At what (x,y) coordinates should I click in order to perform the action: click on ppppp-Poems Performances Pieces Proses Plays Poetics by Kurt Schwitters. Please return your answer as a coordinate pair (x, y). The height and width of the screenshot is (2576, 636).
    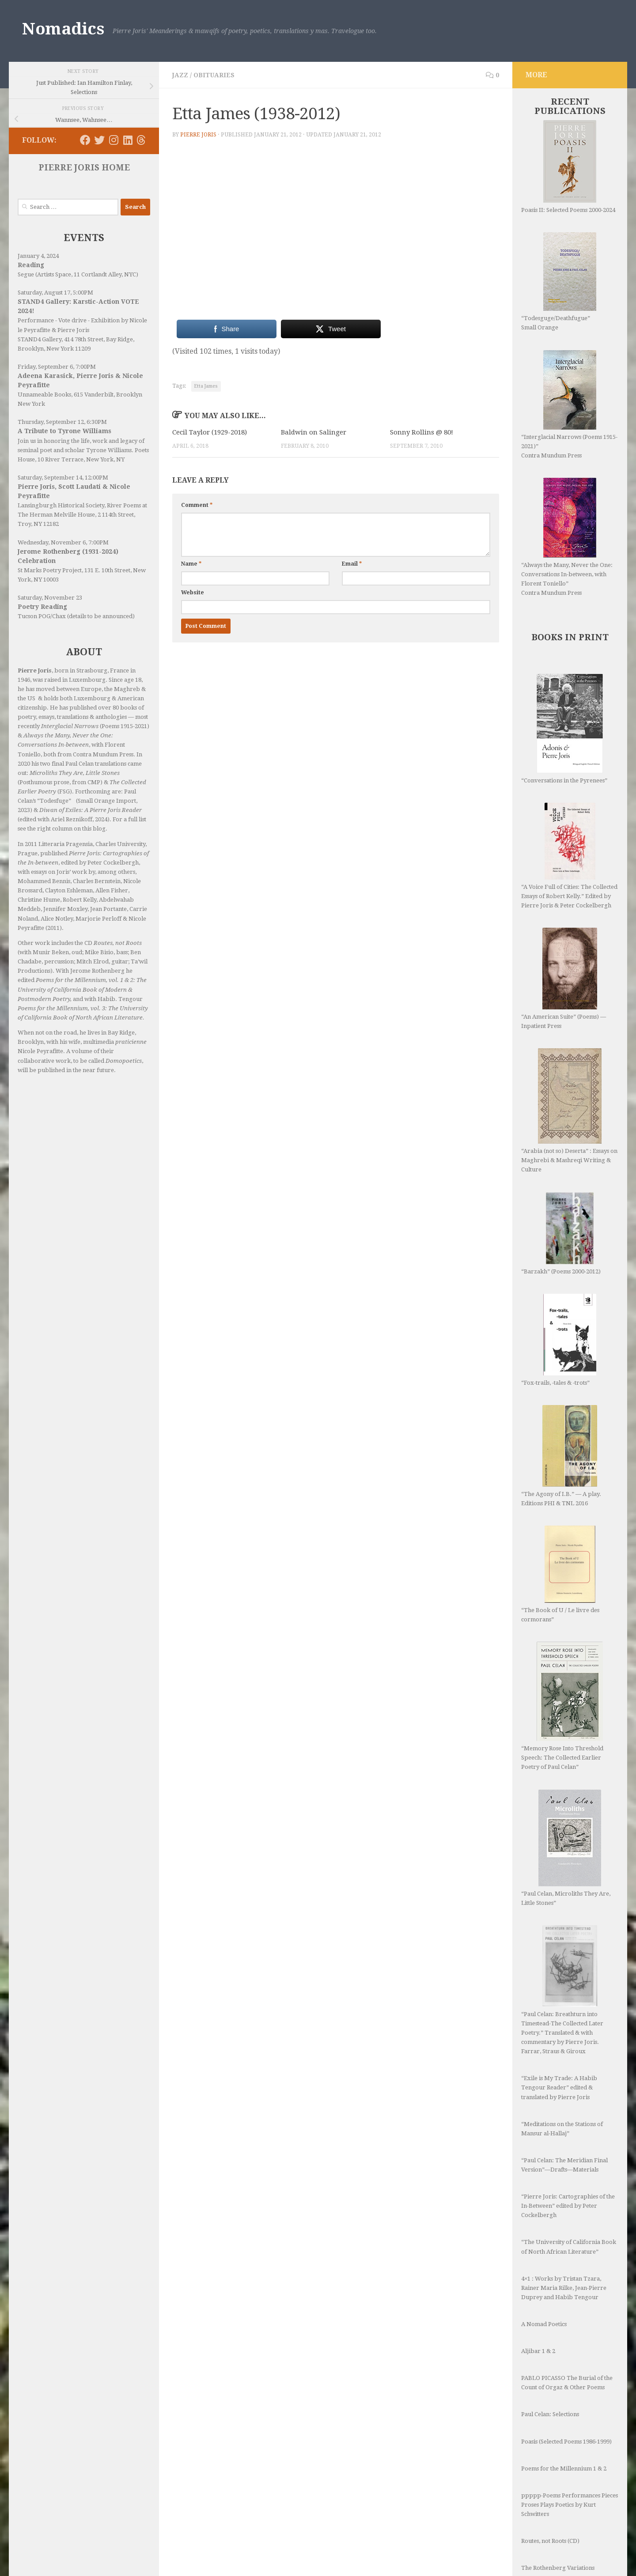
    Looking at the image, I should click on (569, 2452).